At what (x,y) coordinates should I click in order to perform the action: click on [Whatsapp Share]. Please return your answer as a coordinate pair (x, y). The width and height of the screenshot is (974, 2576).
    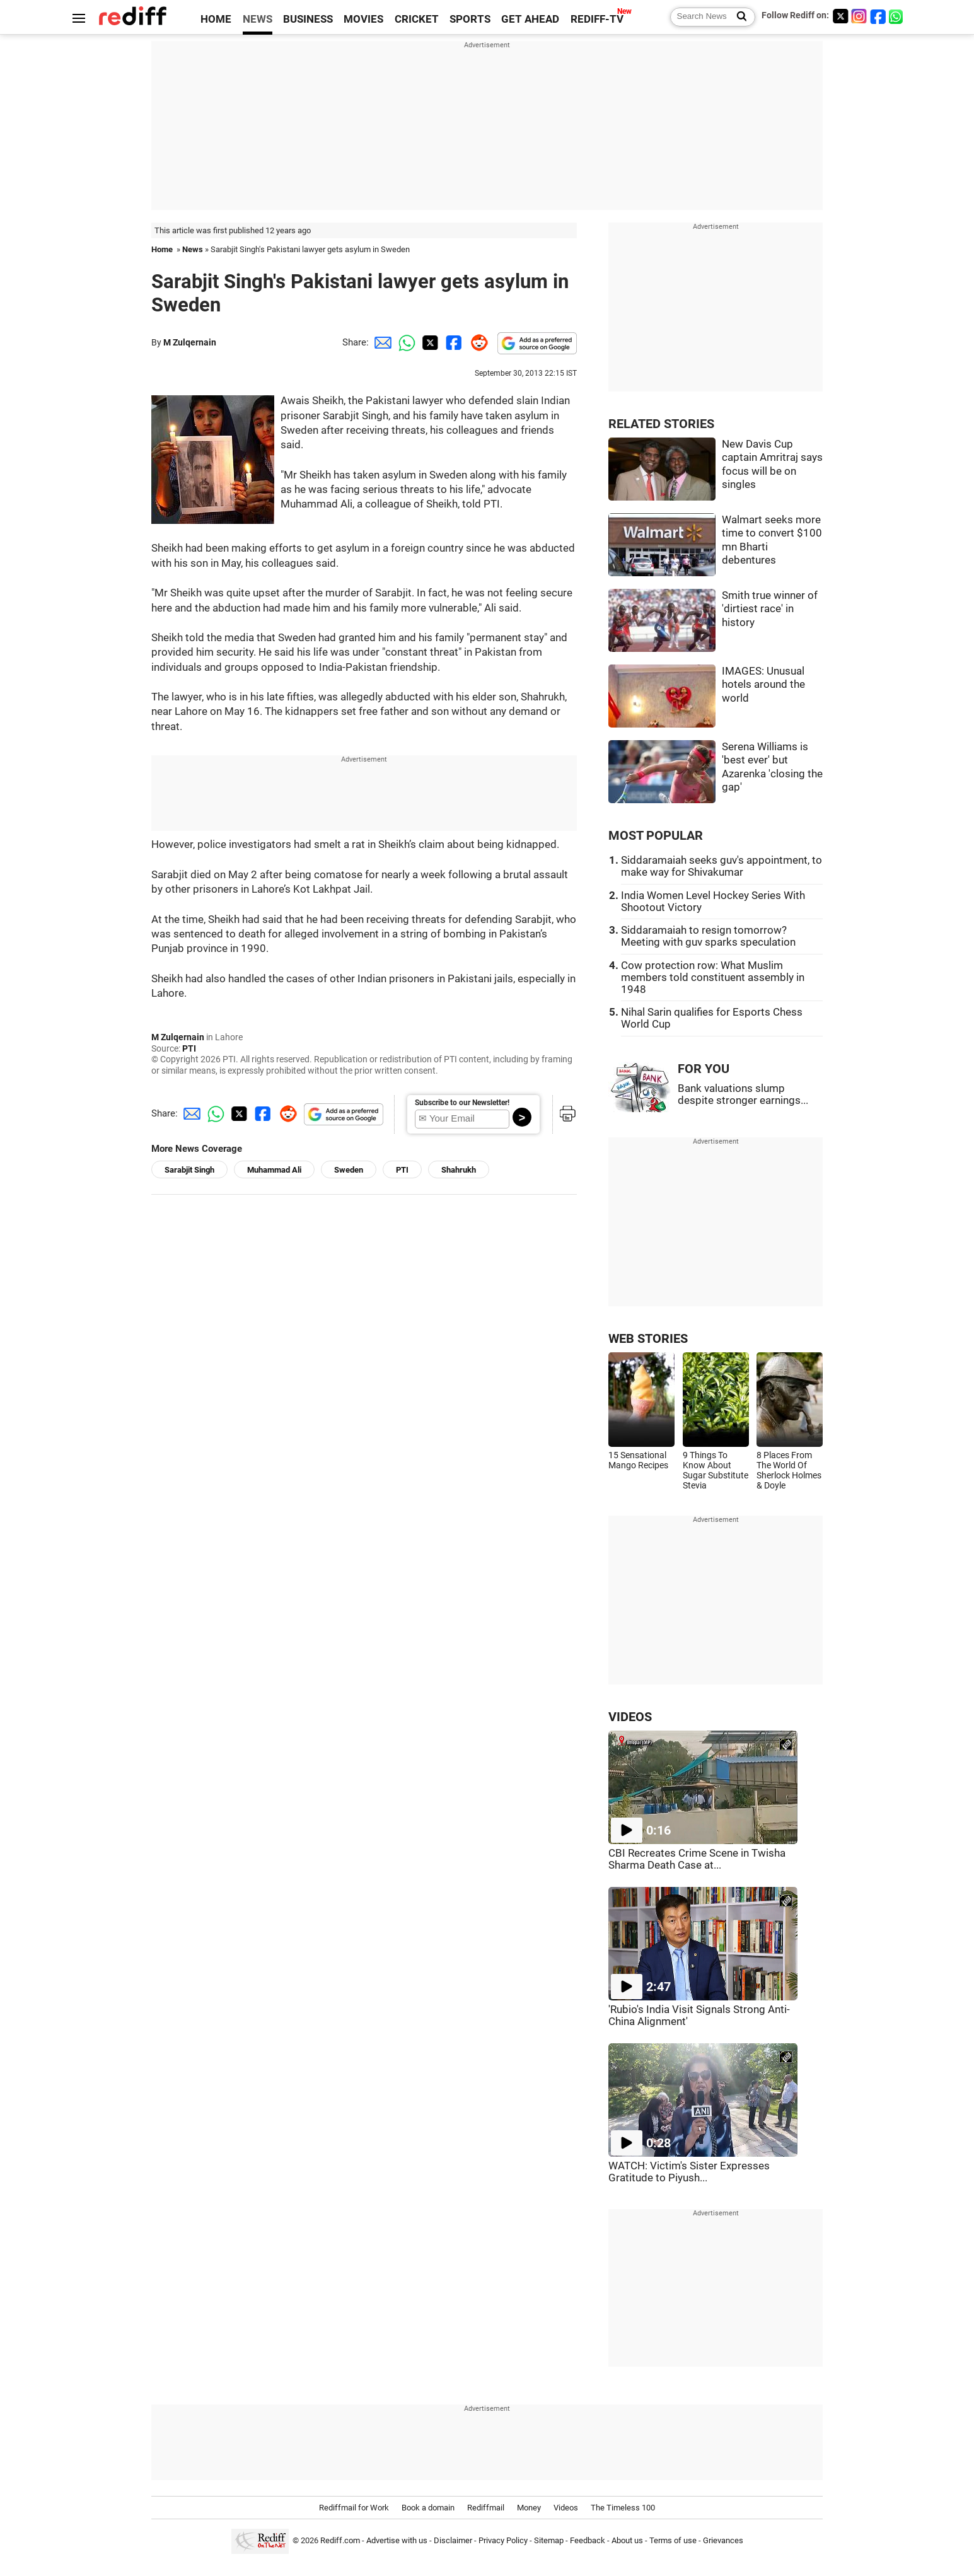
    Looking at the image, I should click on (405, 342).